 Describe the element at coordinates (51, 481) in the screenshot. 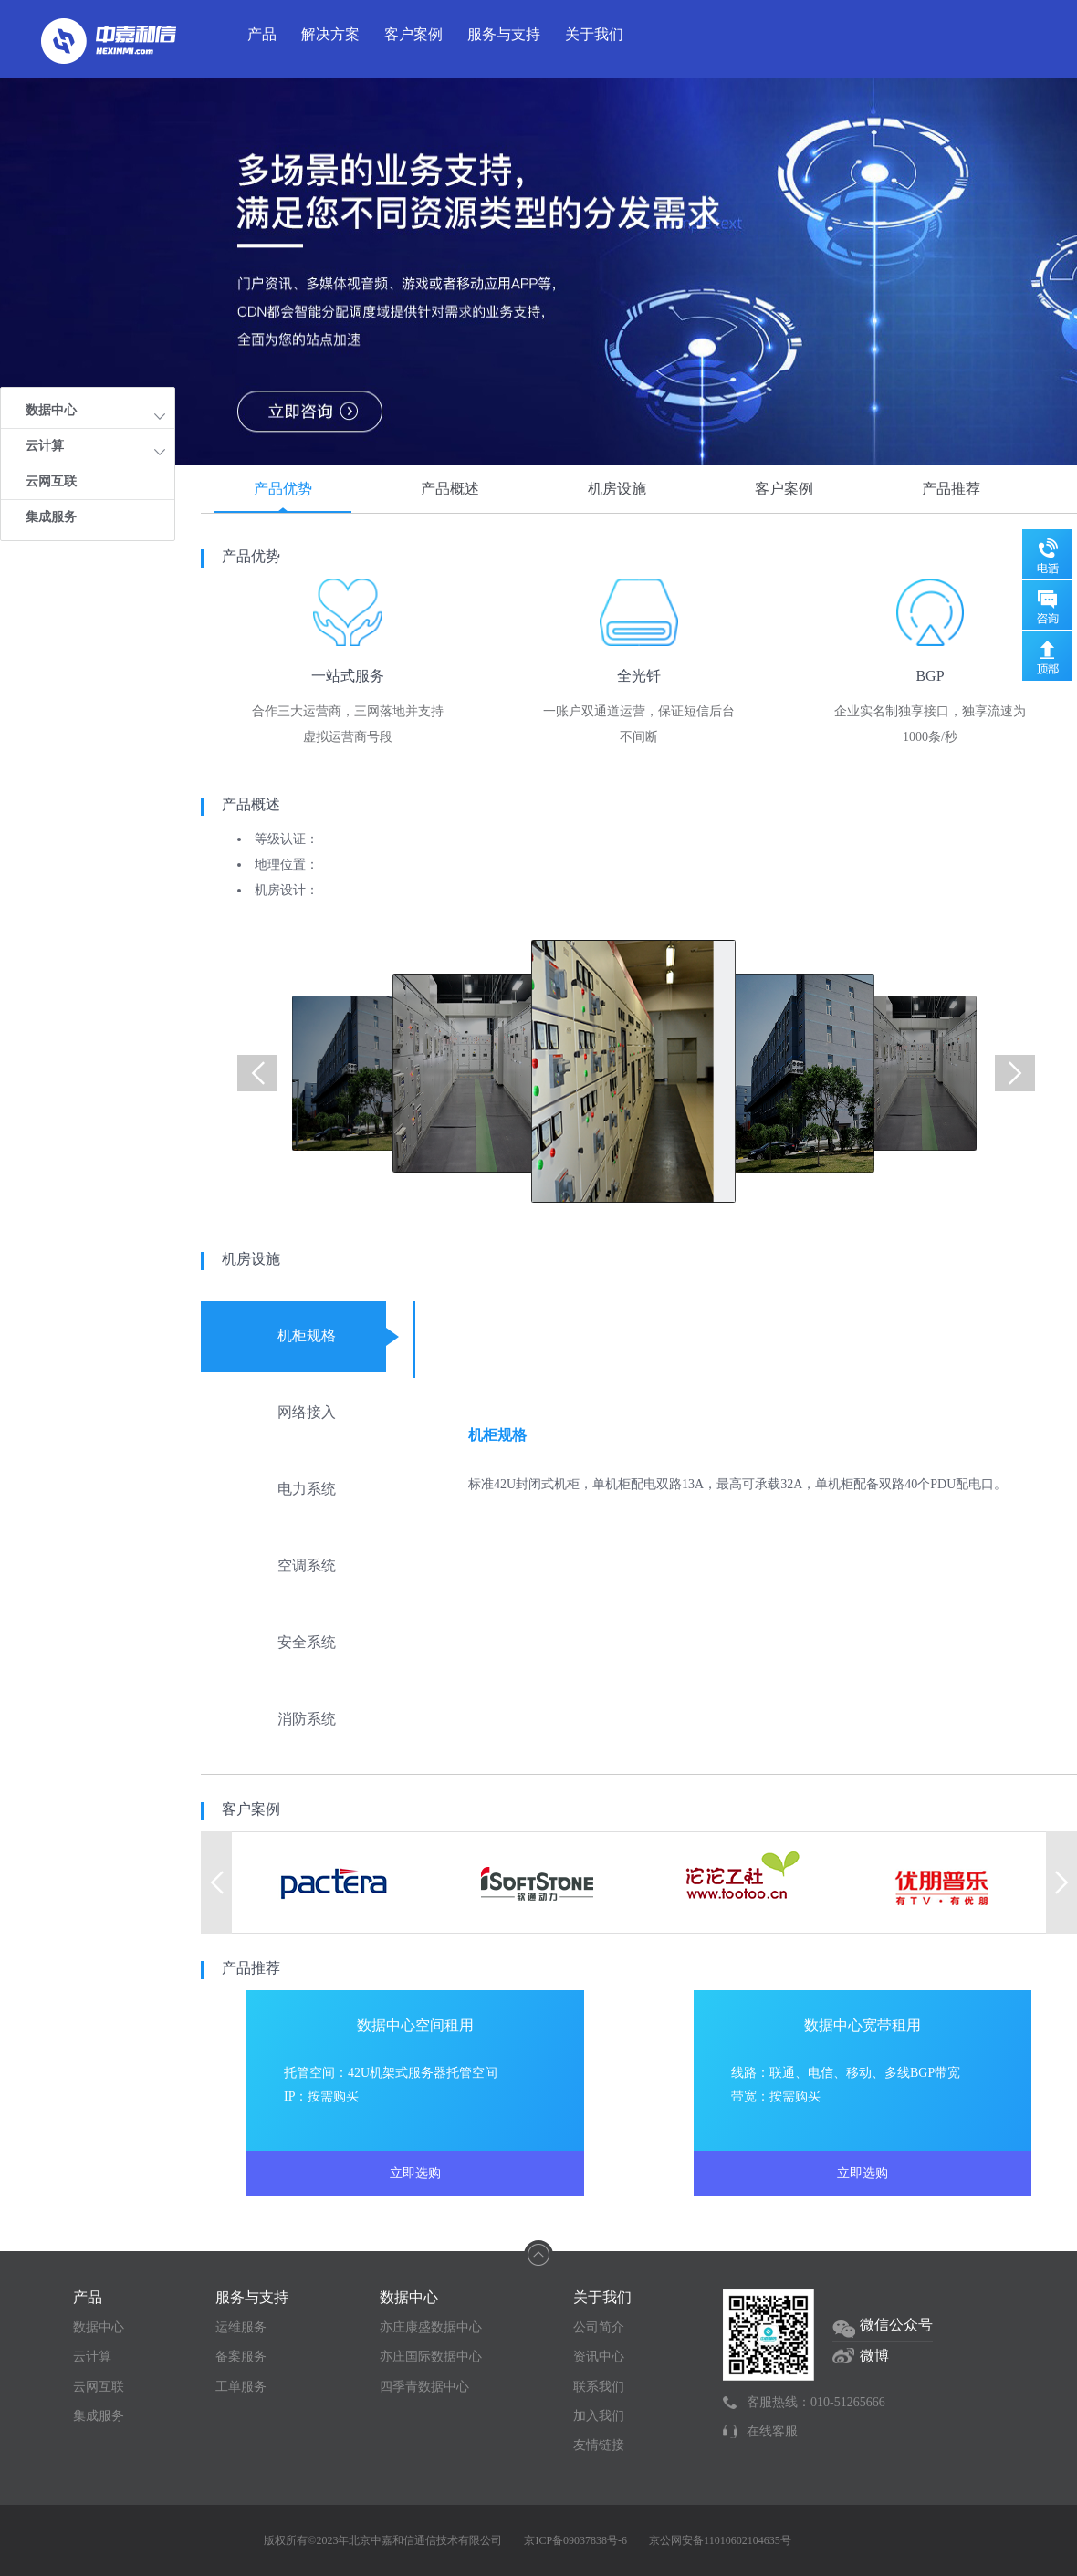

I see `云网互联` at that location.